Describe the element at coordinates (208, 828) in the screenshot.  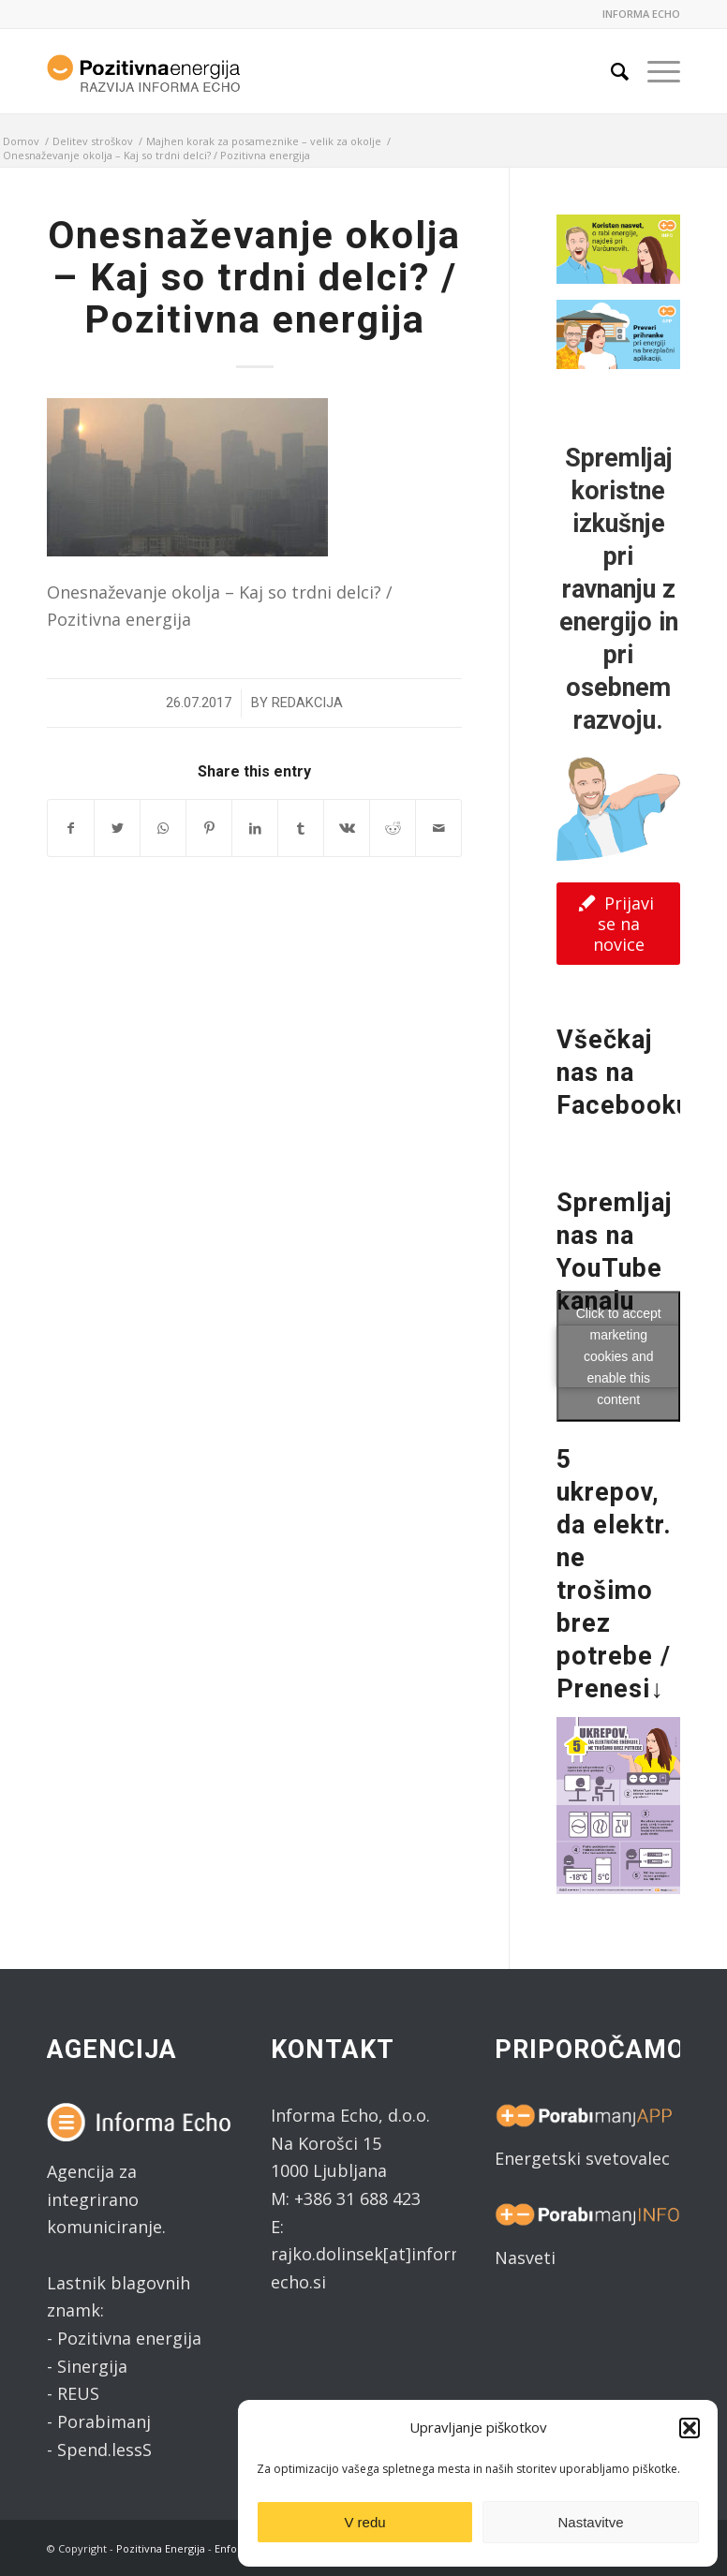
I see `[Share on Pinterest]` at that location.